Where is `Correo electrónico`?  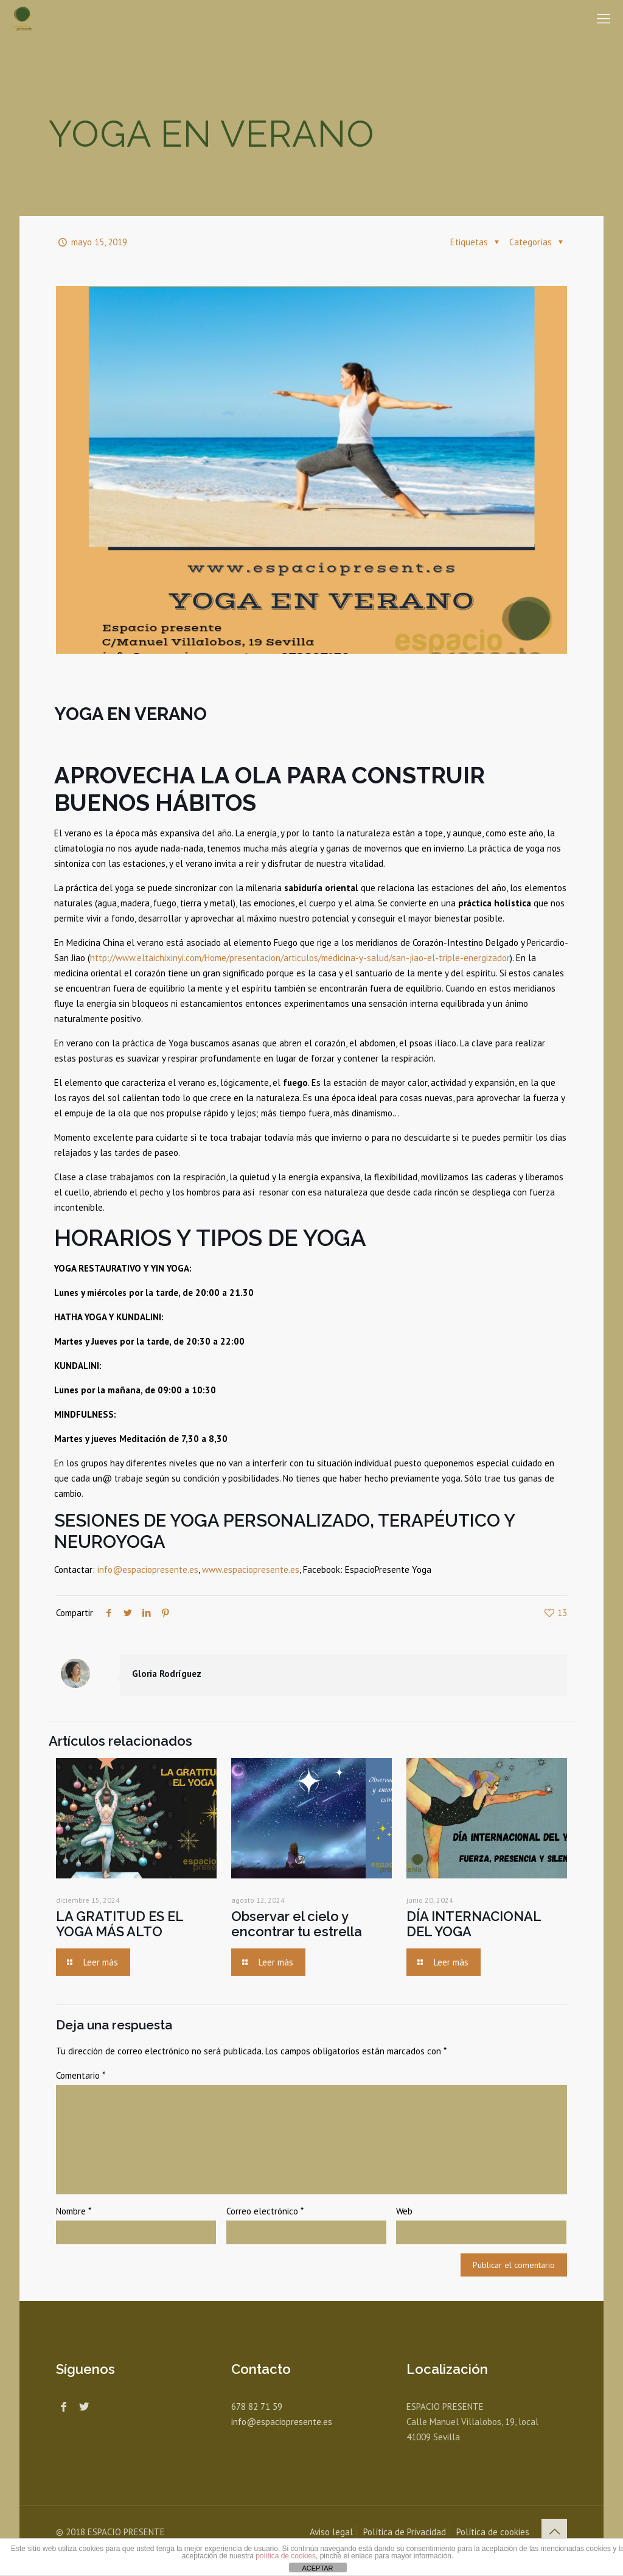
Correo electrónico is located at coordinates (265, 2211).